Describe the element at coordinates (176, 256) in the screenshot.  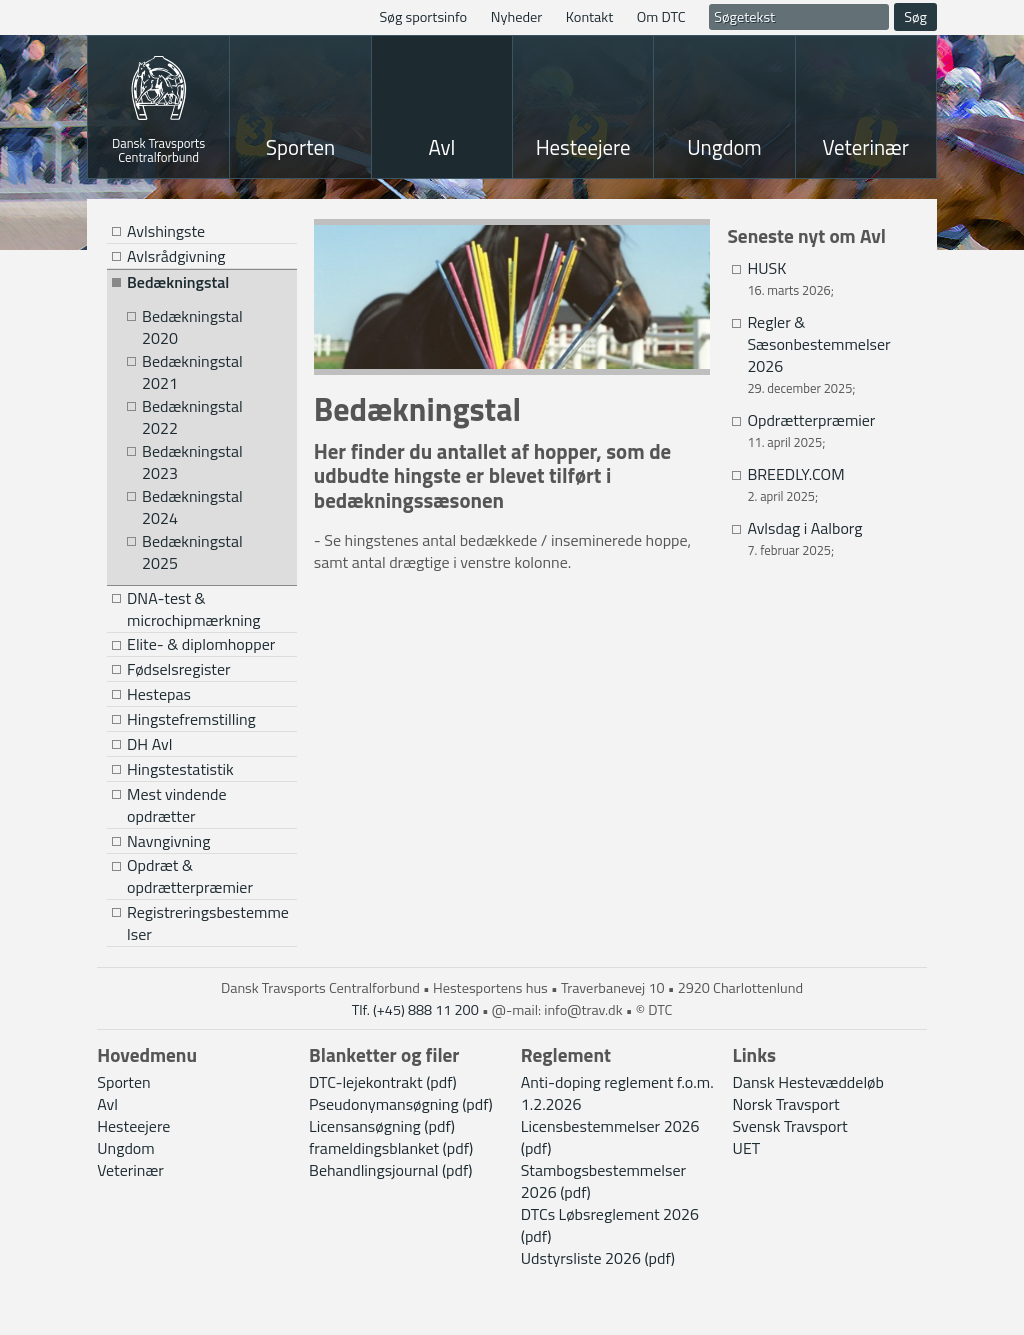
I see `Avlsrådgivning` at that location.